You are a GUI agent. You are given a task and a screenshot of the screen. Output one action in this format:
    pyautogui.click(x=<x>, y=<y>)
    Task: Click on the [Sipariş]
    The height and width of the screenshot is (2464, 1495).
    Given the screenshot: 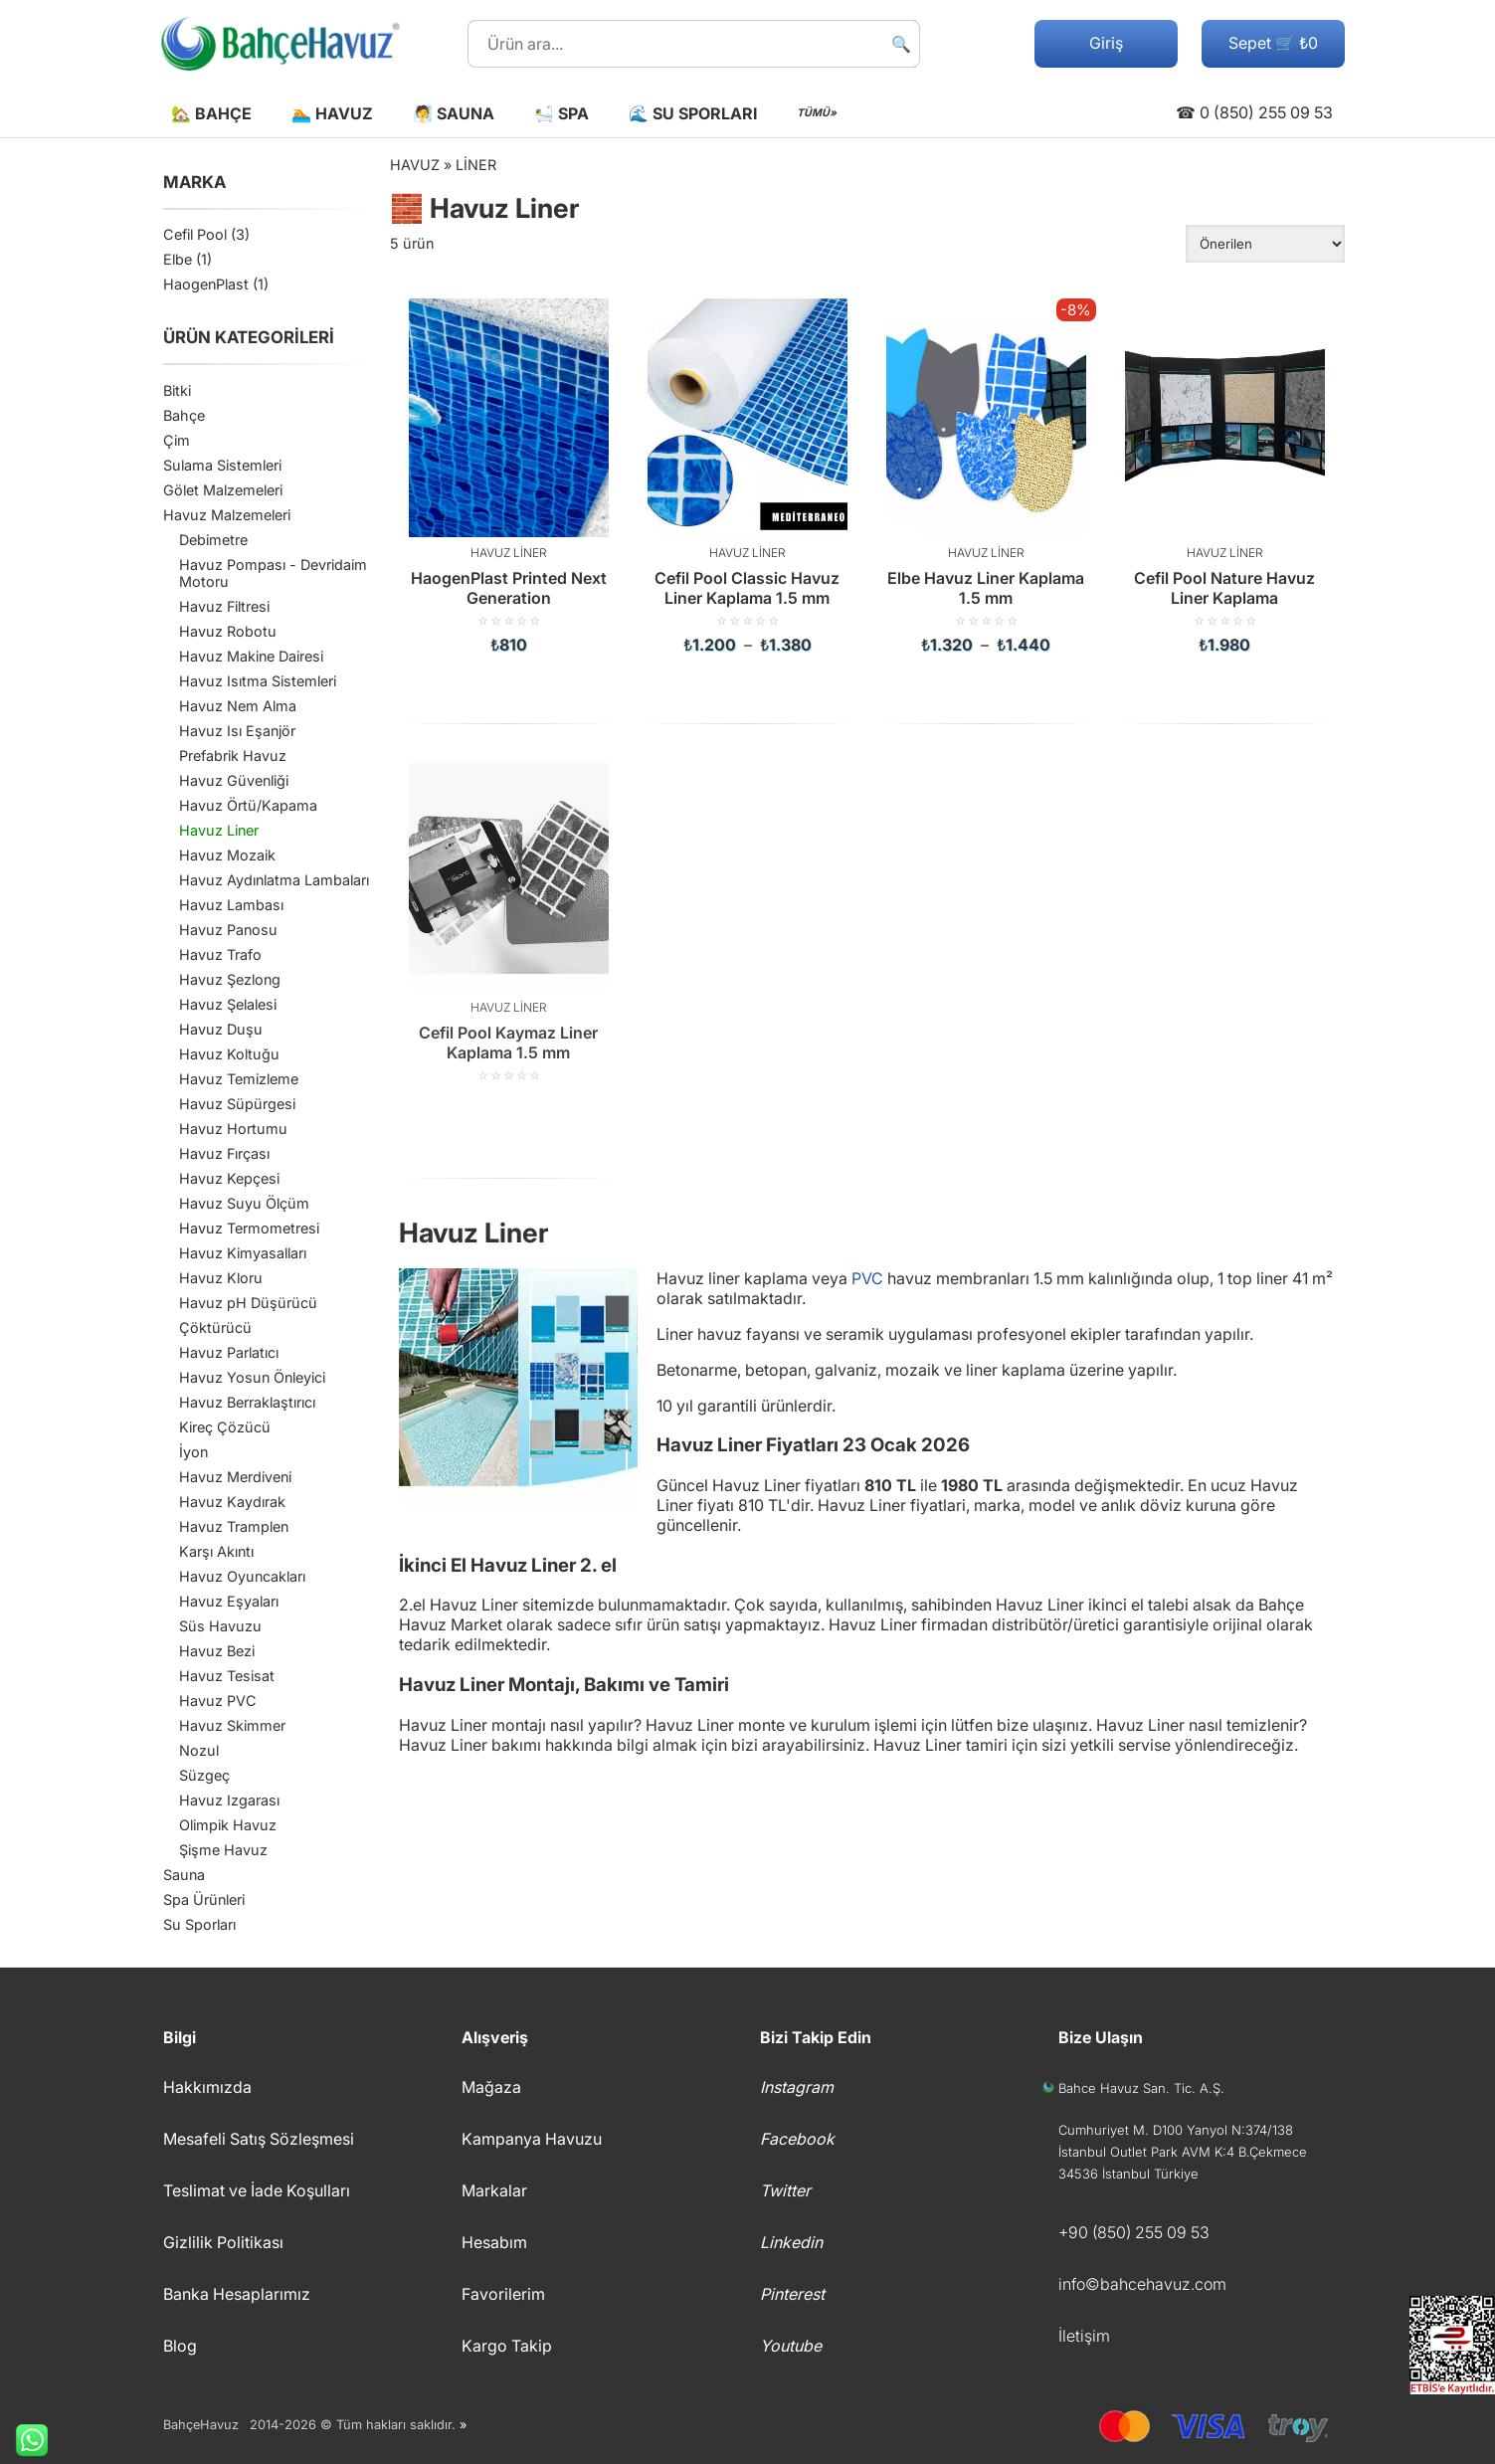 What is the action you would take?
    pyautogui.click(x=1265, y=244)
    